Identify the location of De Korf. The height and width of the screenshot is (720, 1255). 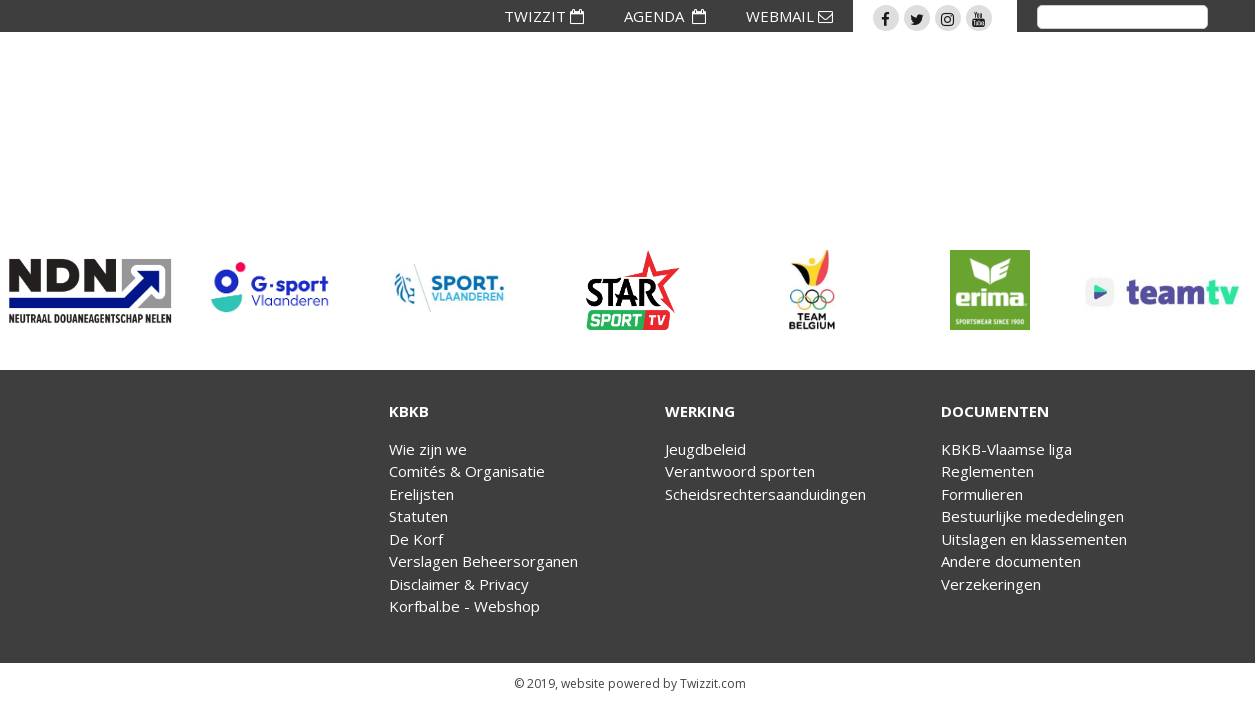
(416, 539).